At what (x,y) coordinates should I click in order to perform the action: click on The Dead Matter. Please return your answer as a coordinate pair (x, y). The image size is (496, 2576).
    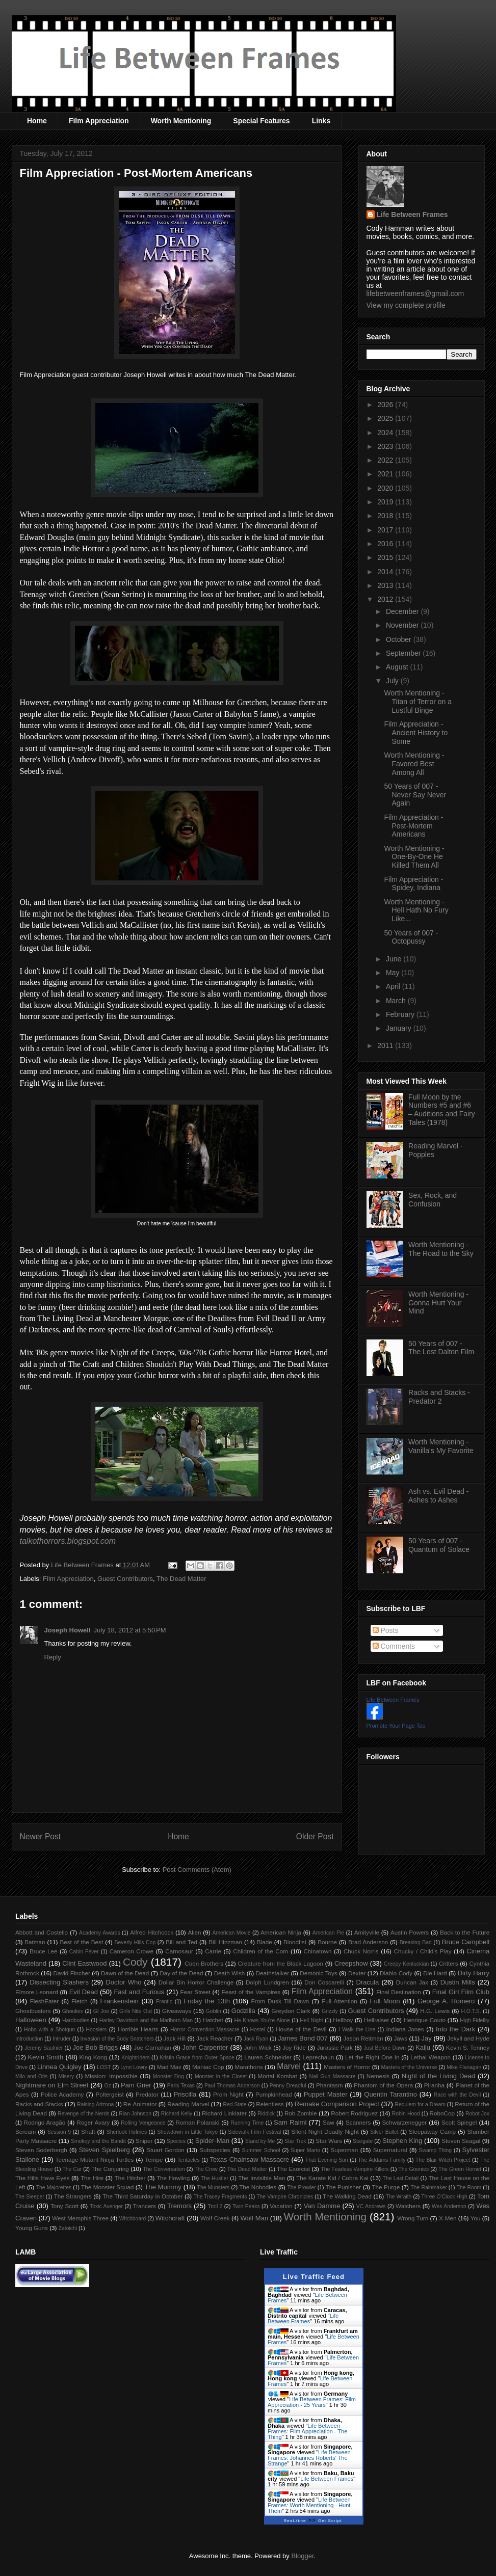
    Looking at the image, I should click on (181, 1578).